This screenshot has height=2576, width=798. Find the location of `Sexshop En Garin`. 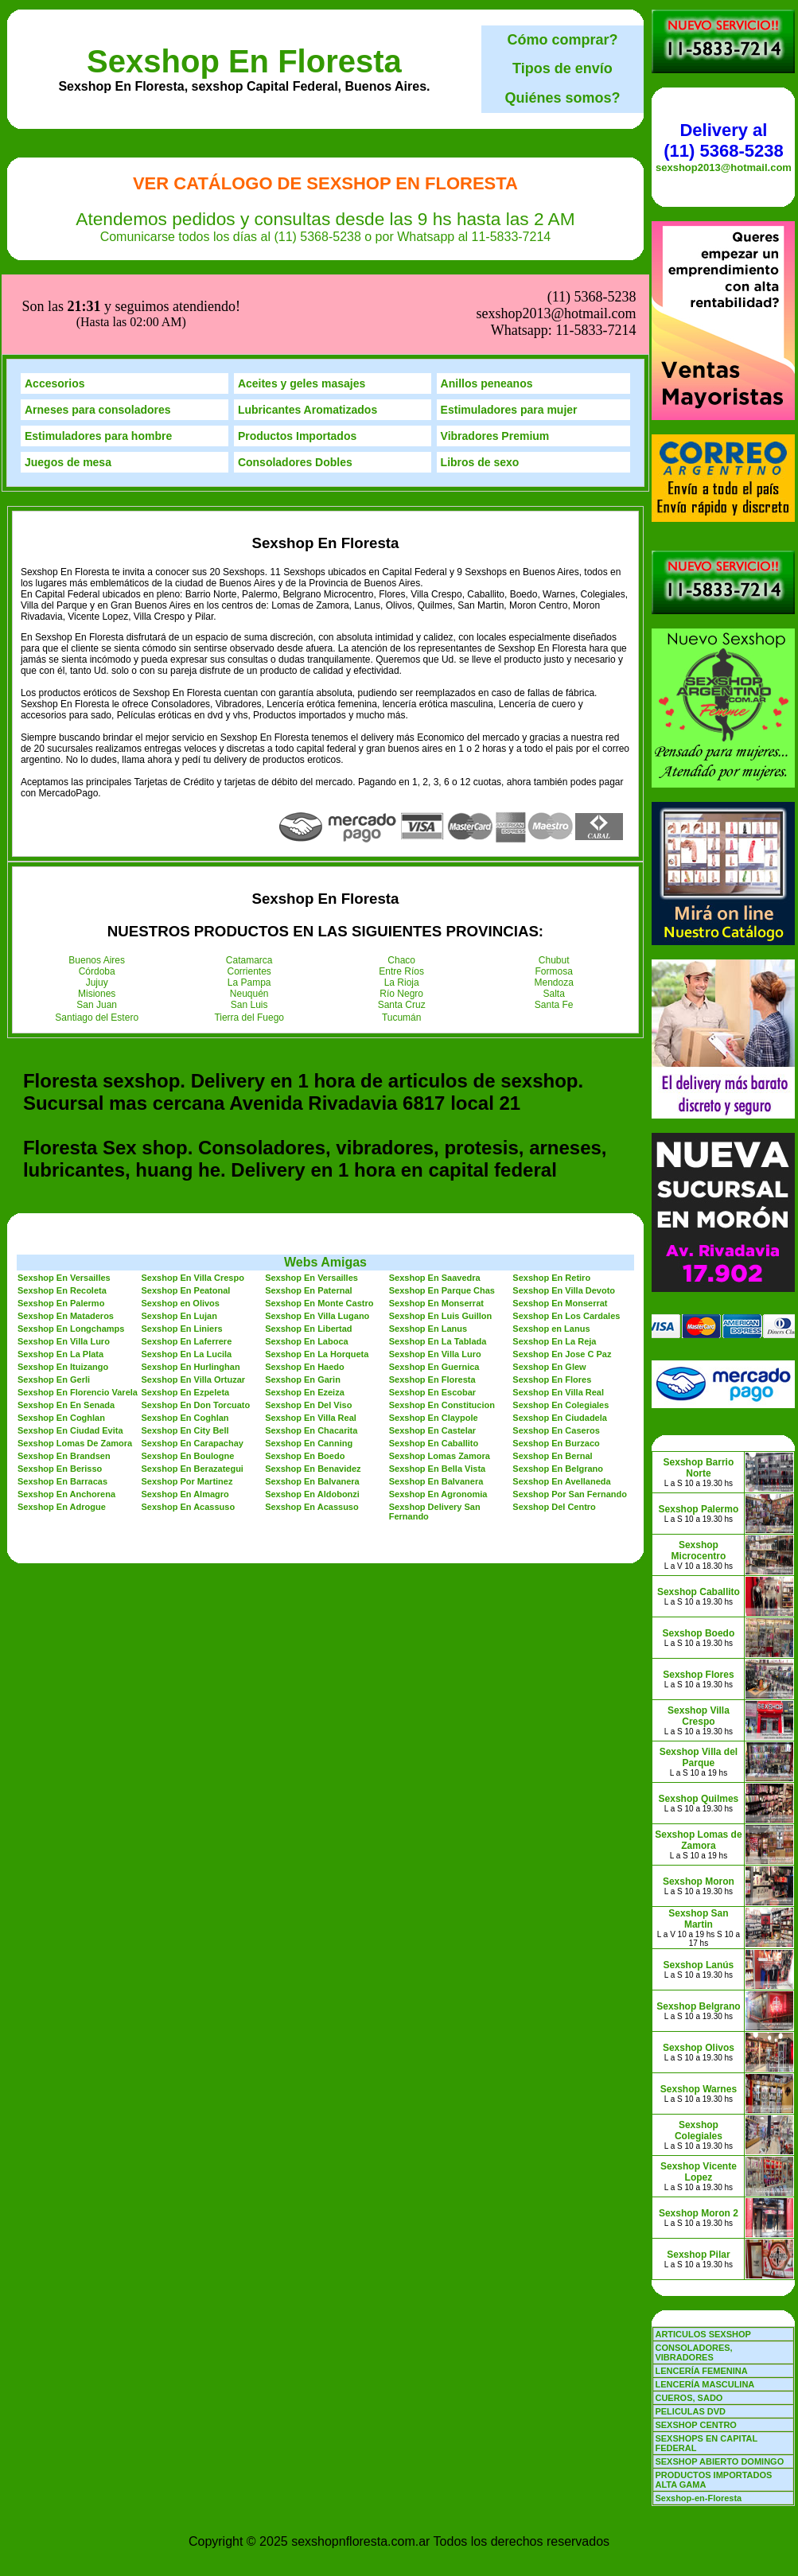

Sexshop En Garin is located at coordinates (303, 1300).